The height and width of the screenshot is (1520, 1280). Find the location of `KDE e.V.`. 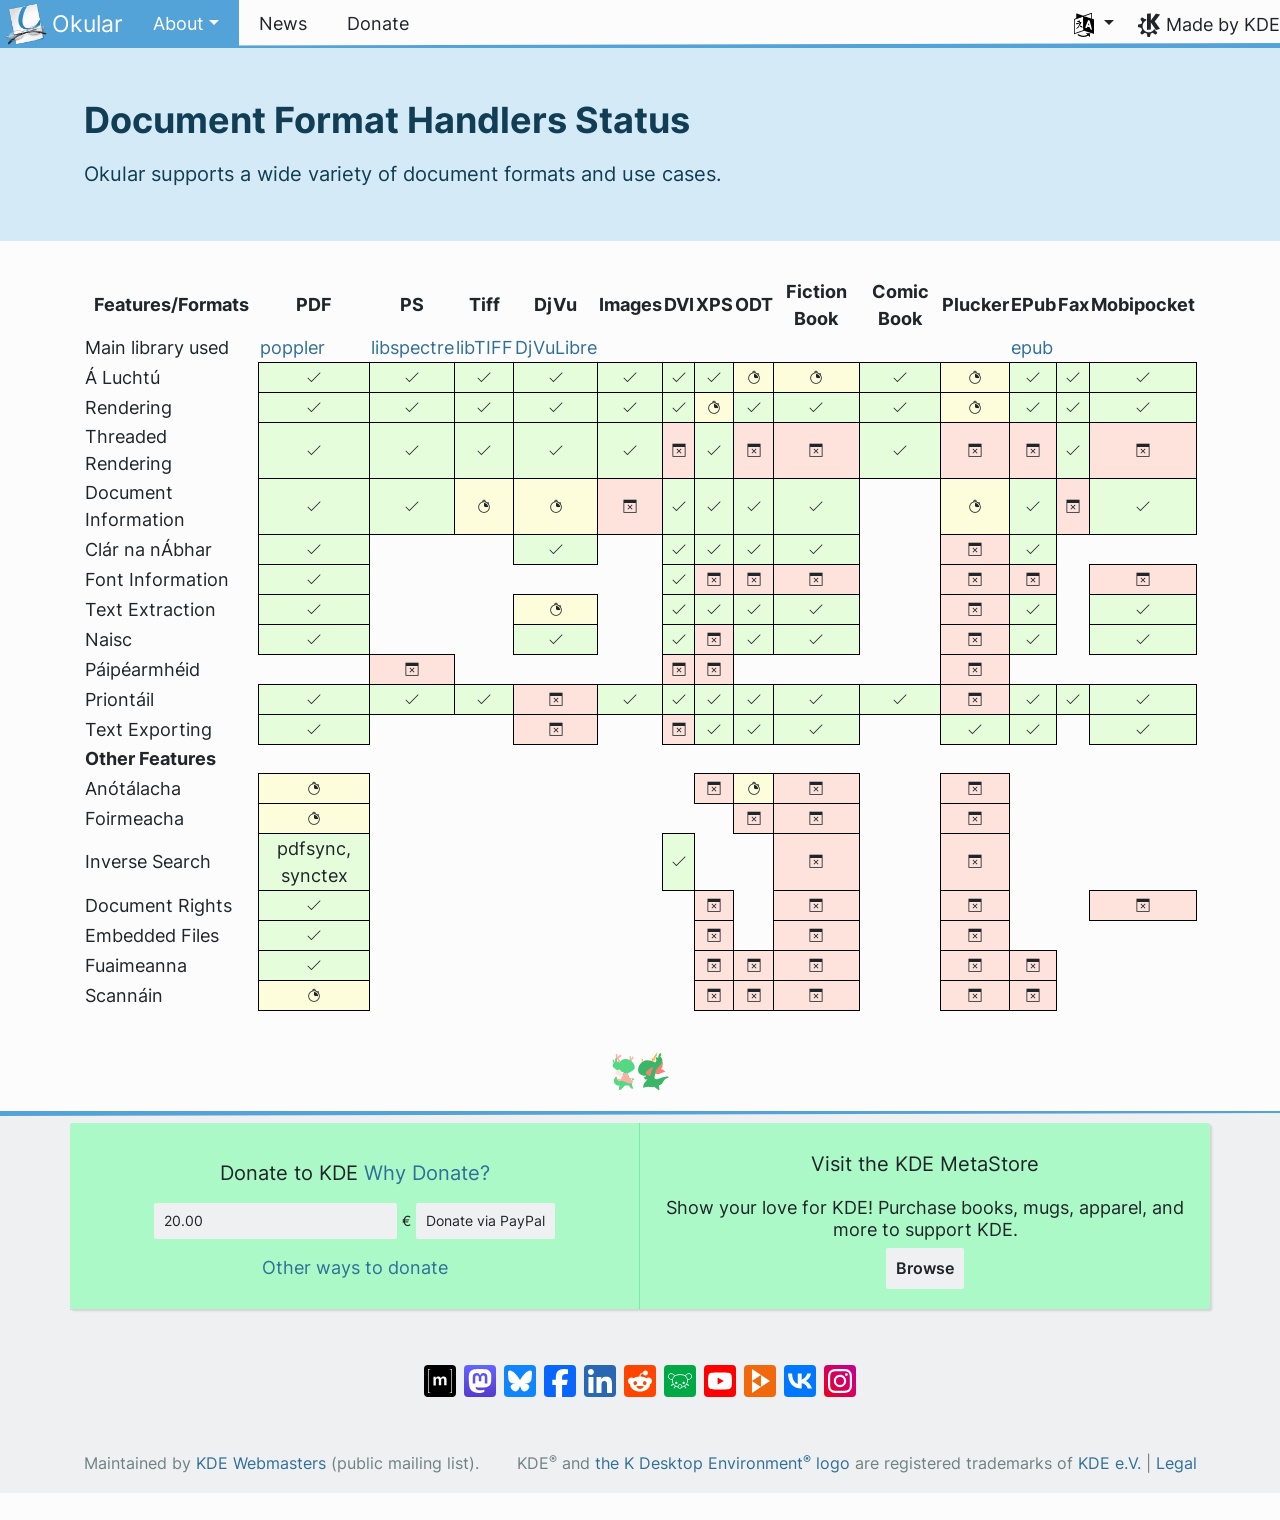

KDE e.V. is located at coordinates (1109, 1463).